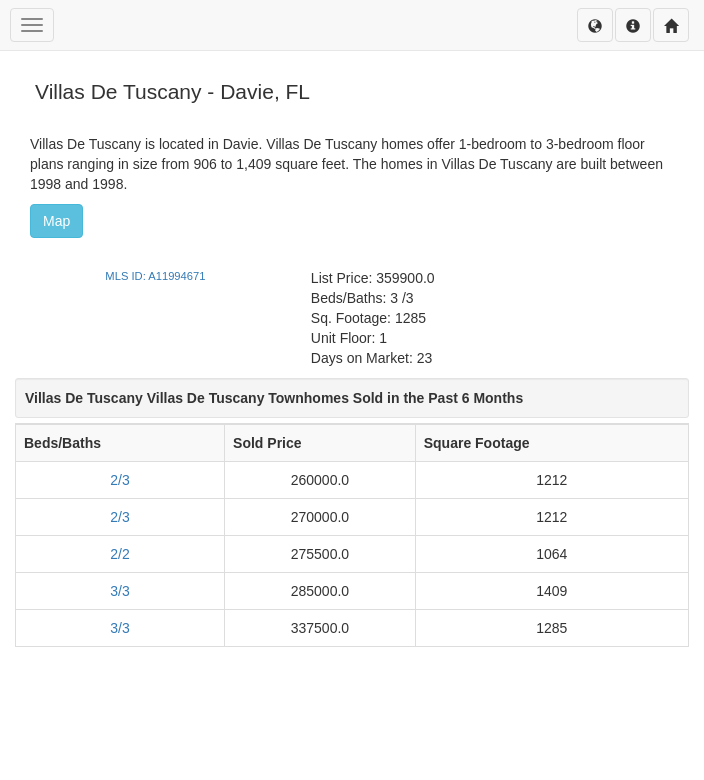  I want to click on 3/3, so click(119, 591).